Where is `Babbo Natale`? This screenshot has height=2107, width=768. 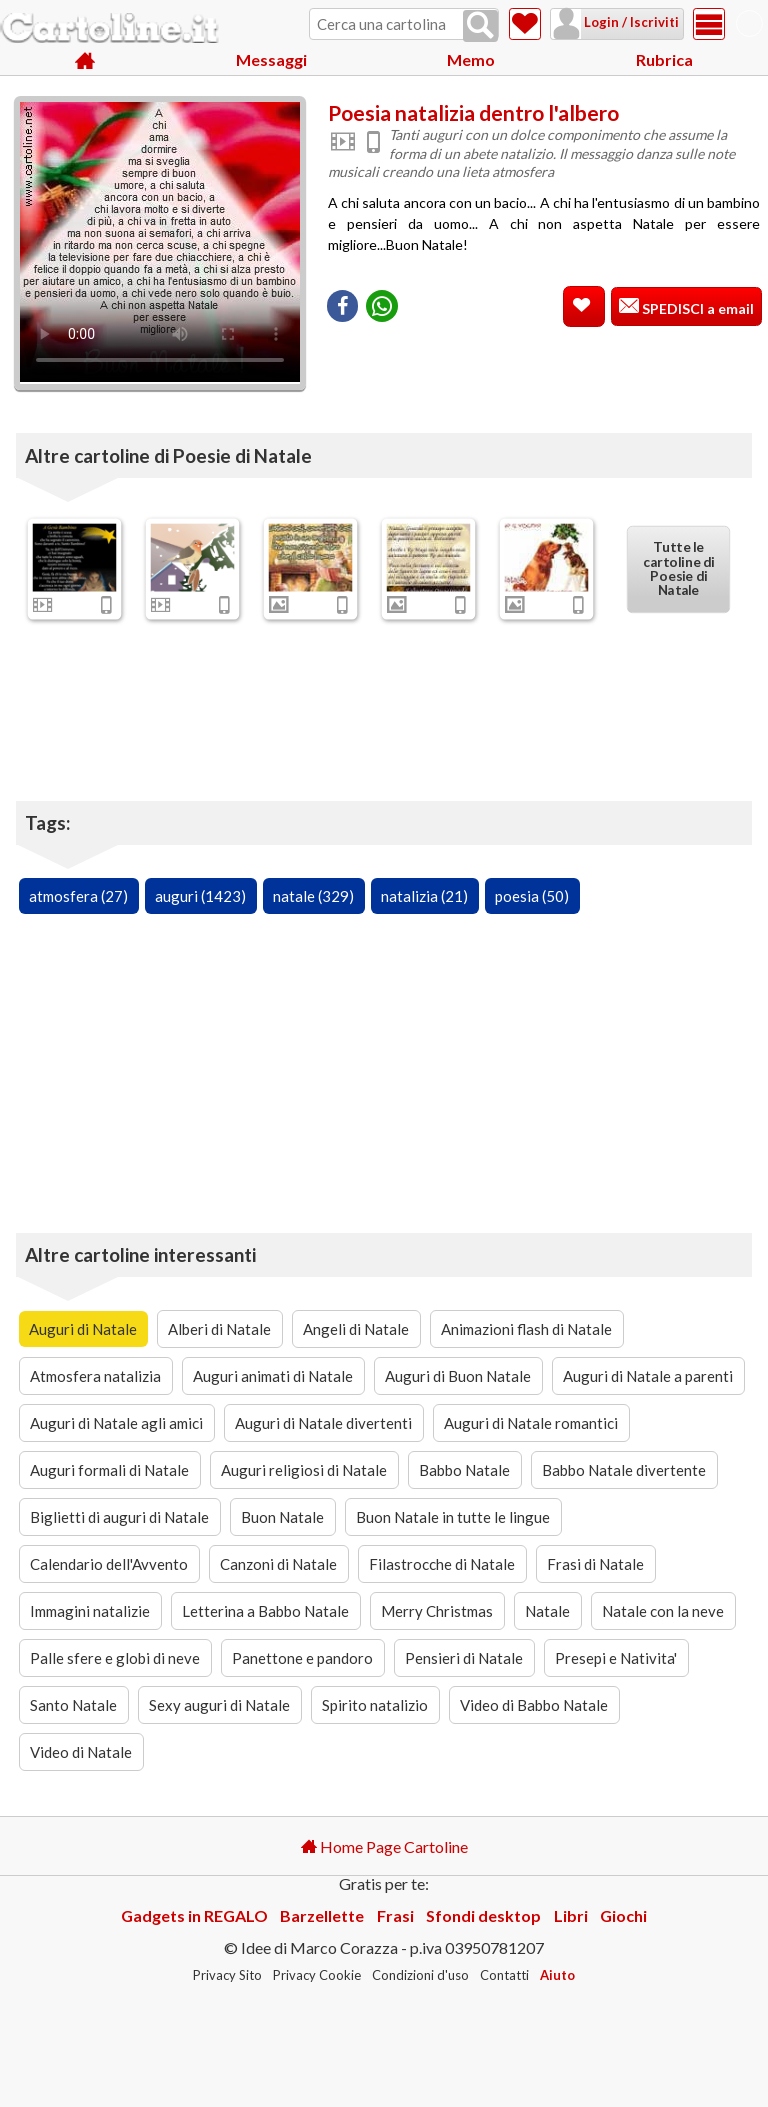 Babbo Natale is located at coordinates (464, 1470).